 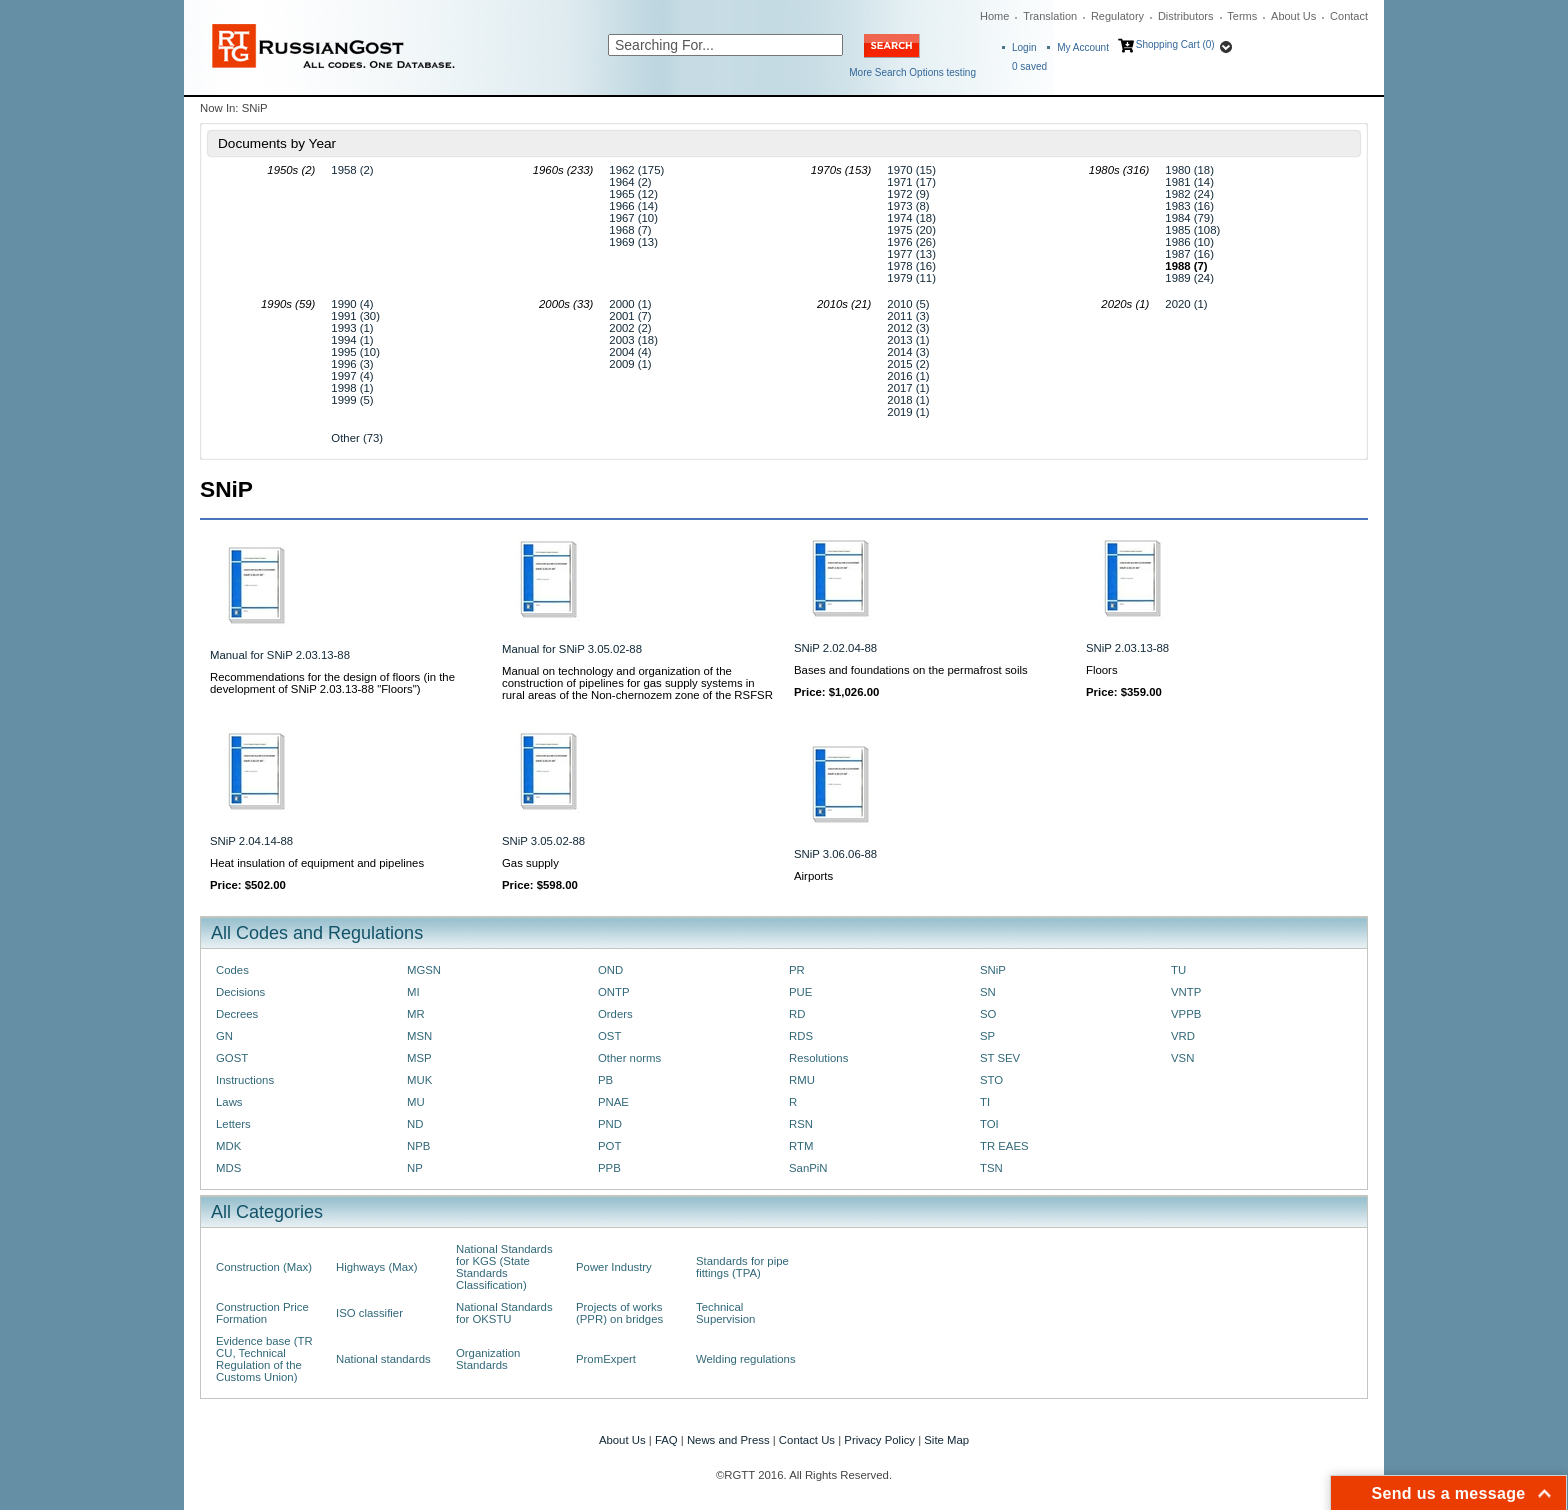 I want to click on saved, so click(x=1029, y=66).